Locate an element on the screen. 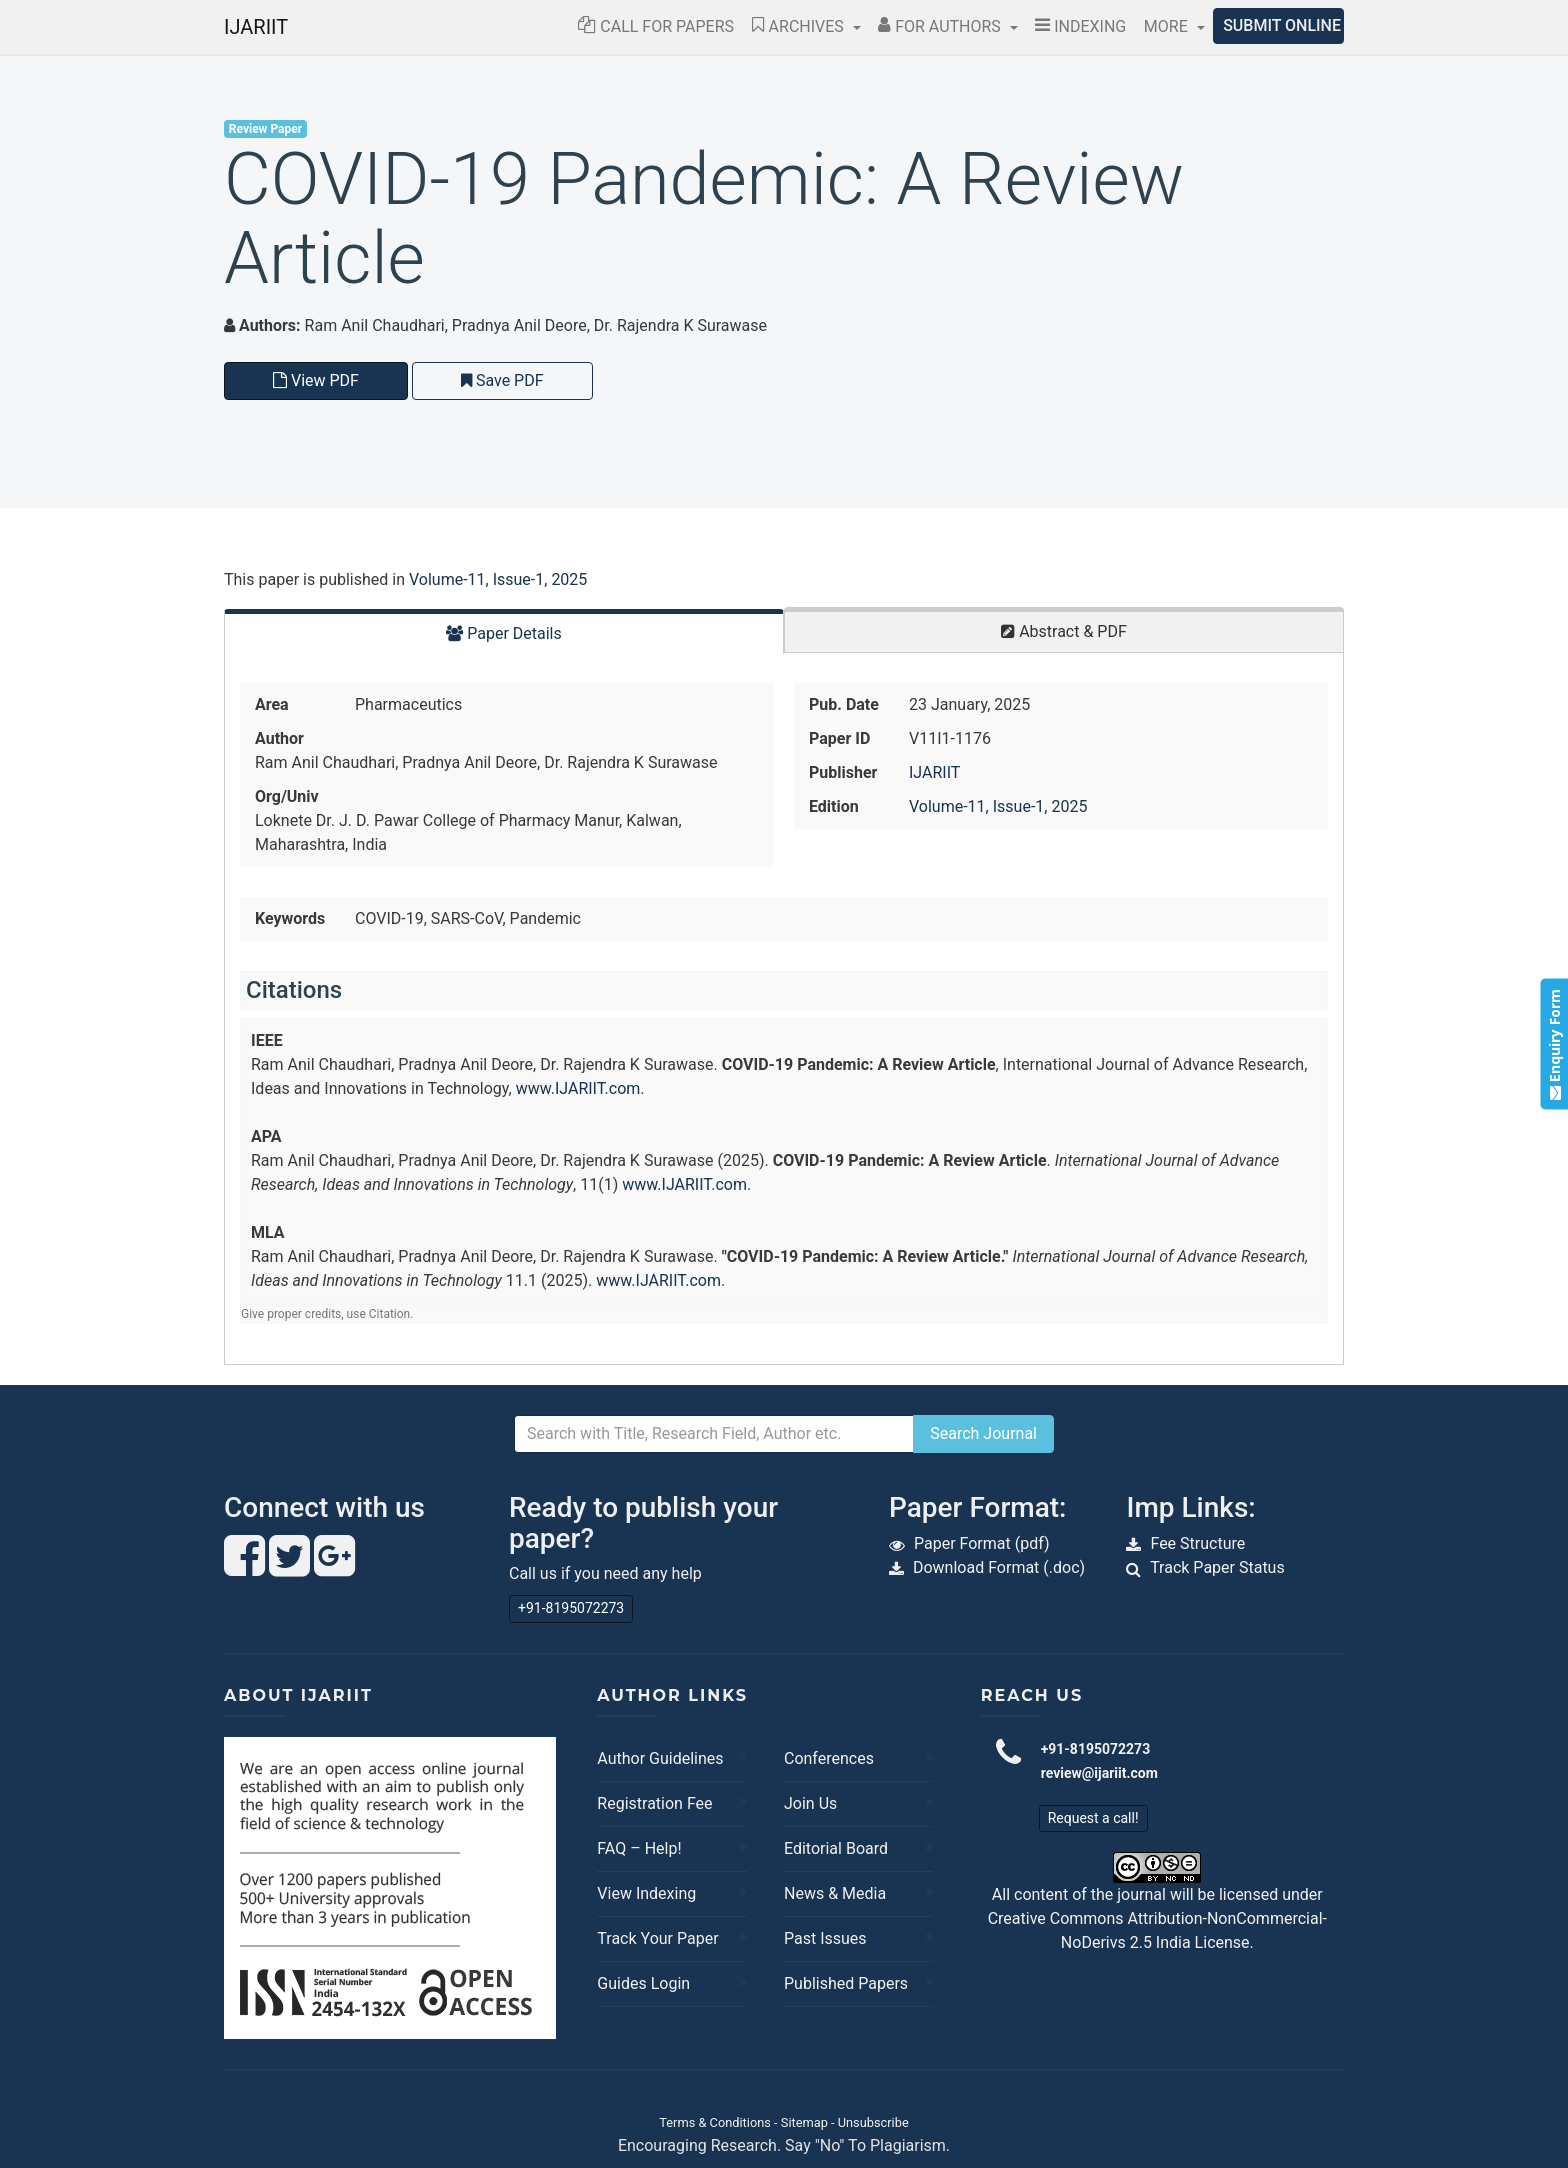 The width and height of the screenshot is (1568, 2168). For Authors is located at coordinates (941, 26).